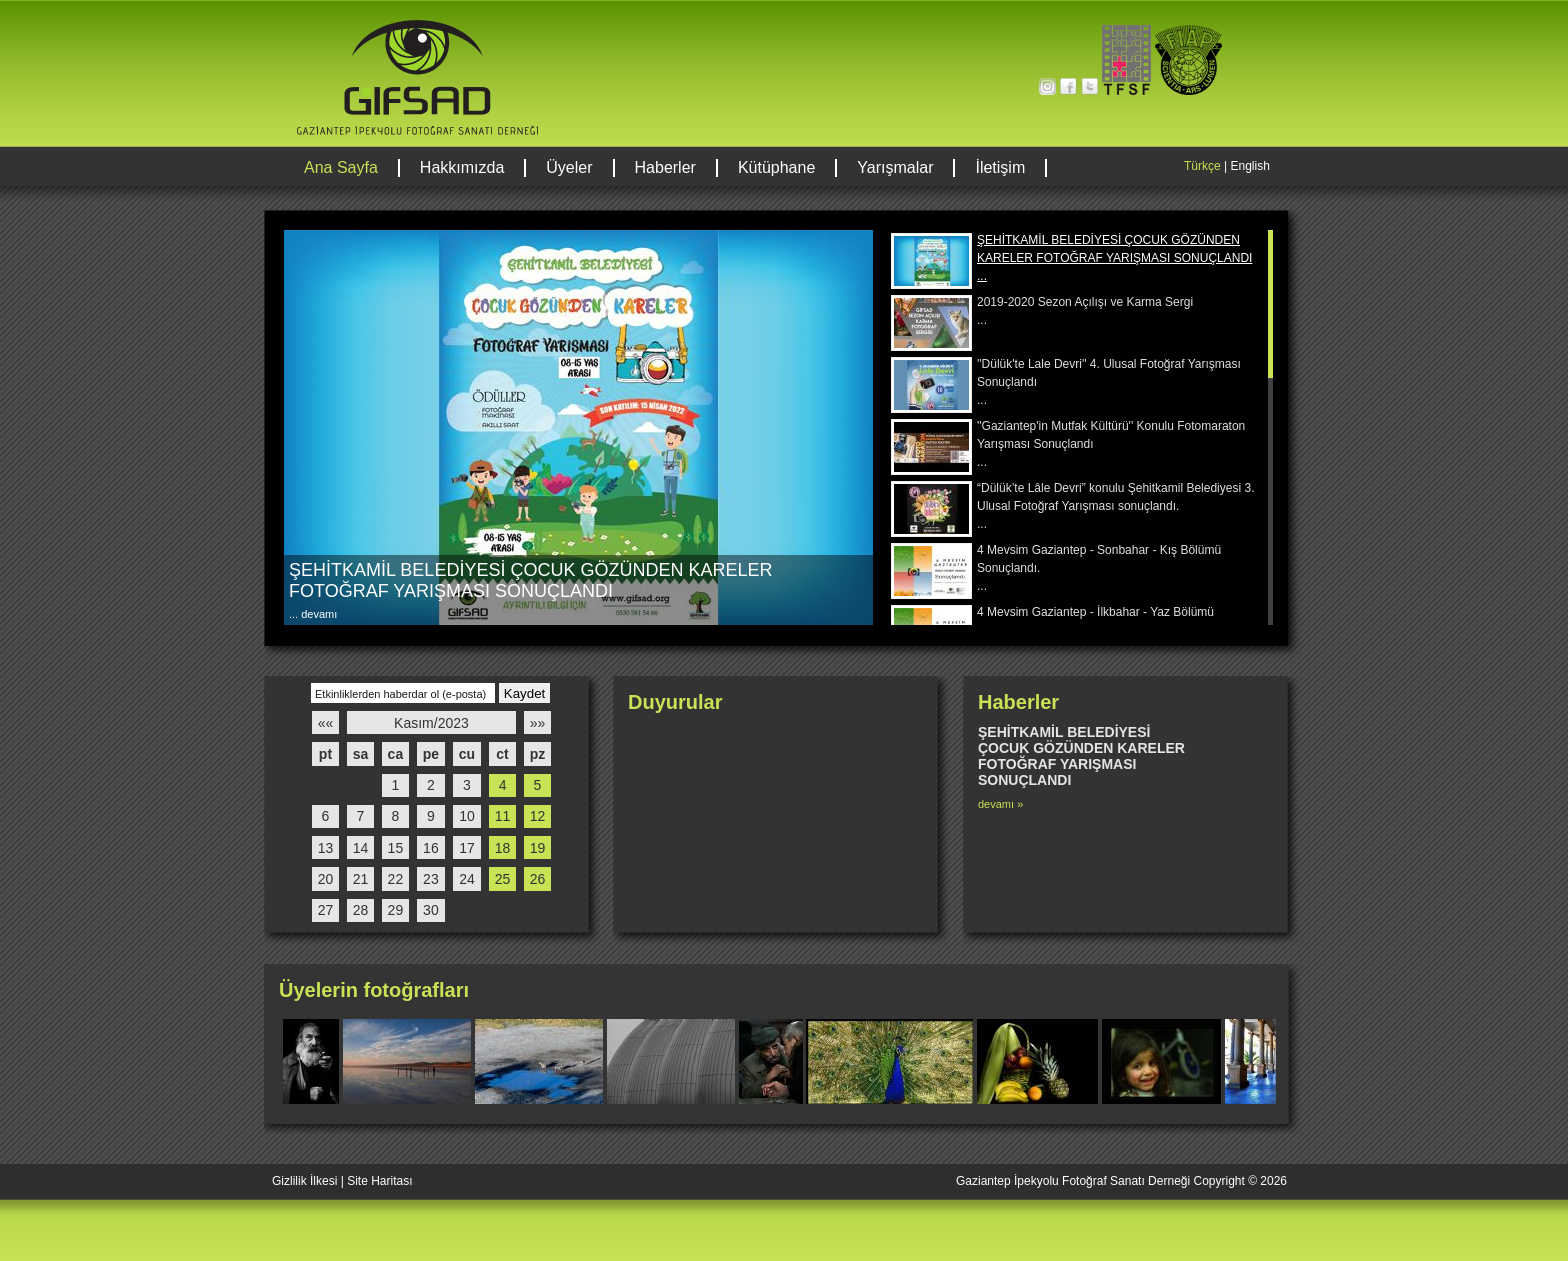 Image resolution: width=1568 pixels, height=1261 pixels. I want to click on Site Haritası, so click(379, 1181).